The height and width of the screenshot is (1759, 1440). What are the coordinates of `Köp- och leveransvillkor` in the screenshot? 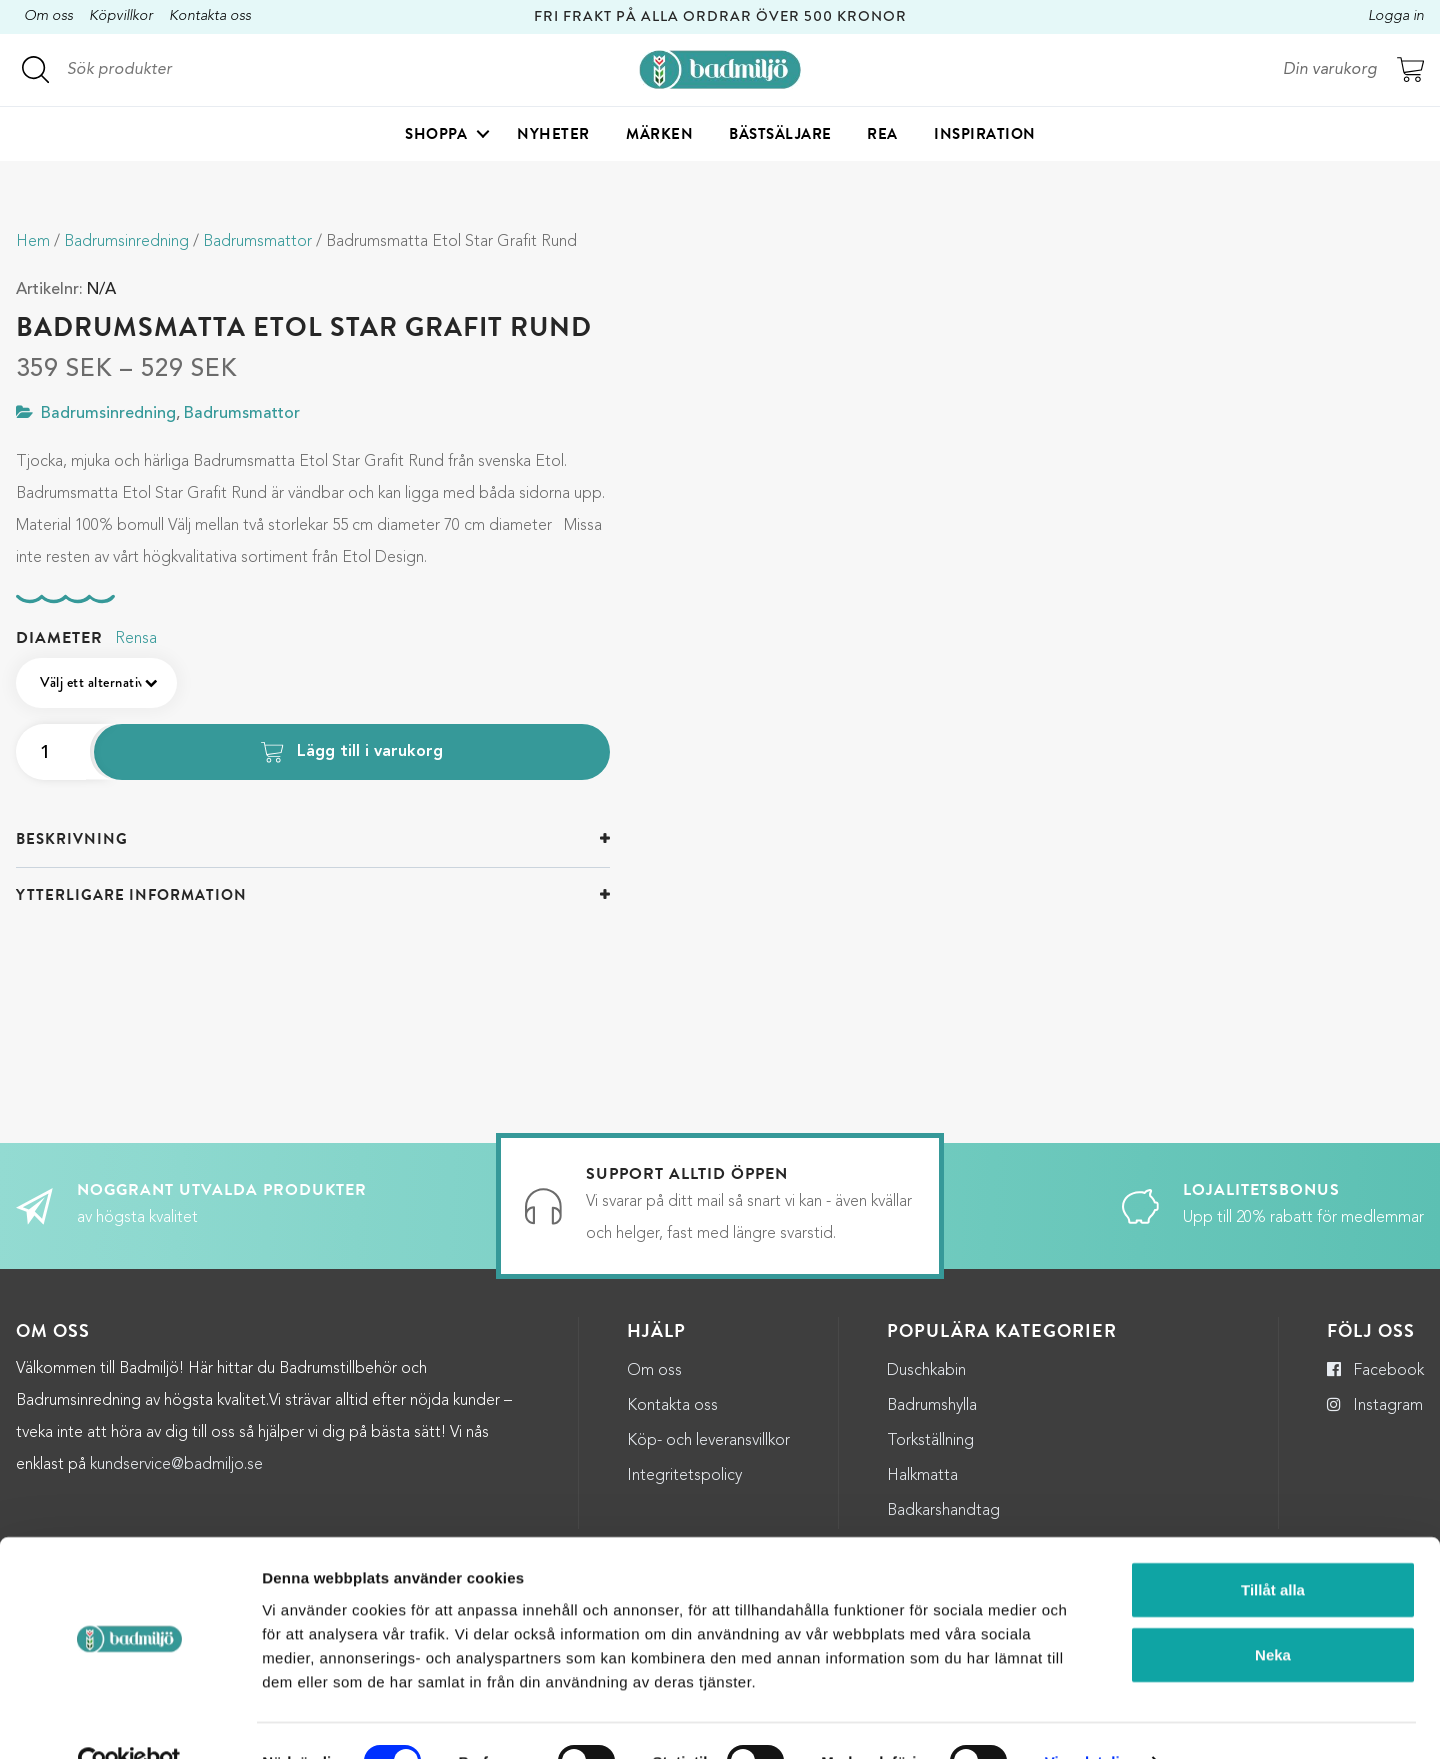 It's located at (708, 1441).